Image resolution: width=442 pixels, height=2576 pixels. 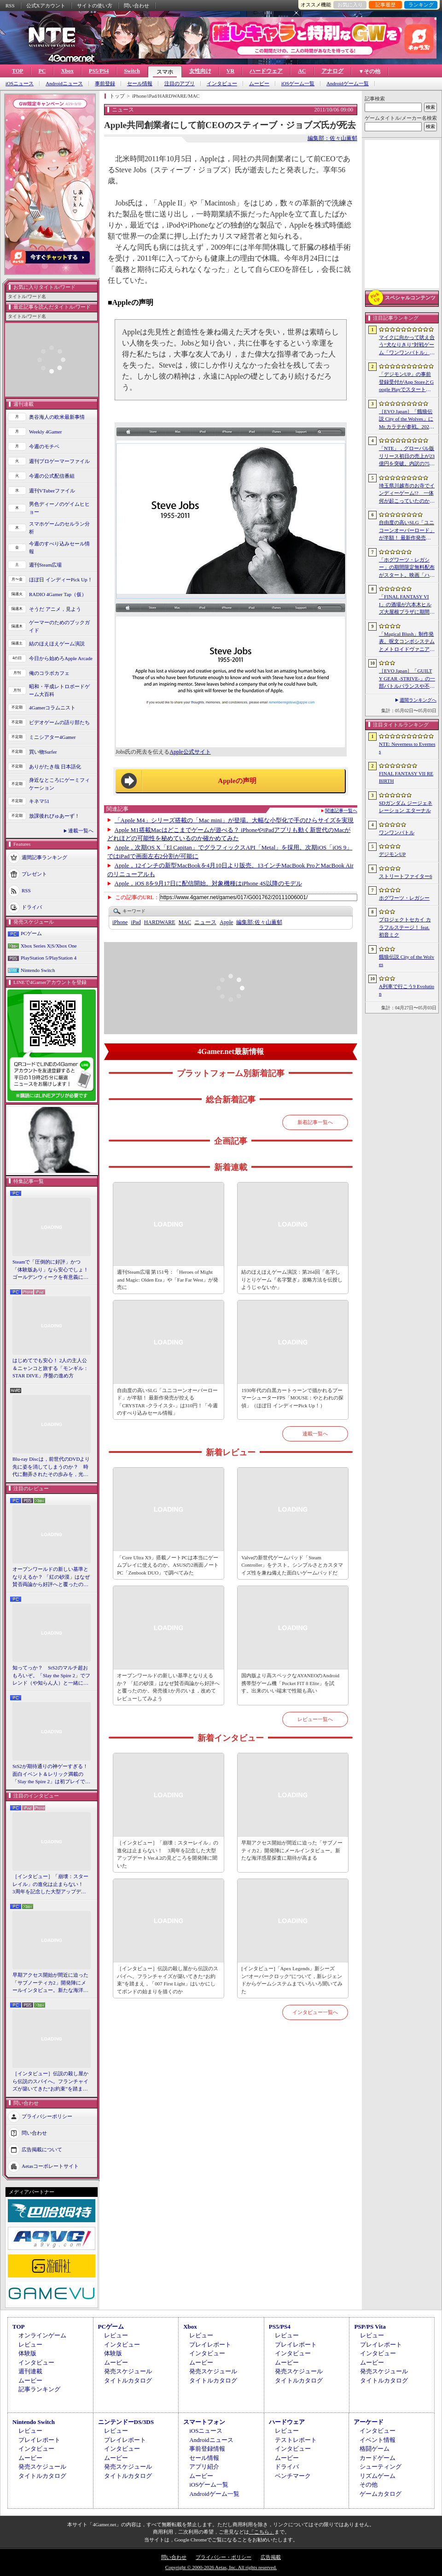 What do you see at coordinates (369, 2326) in the screenshot?
I see `PSP/PS Vita` at bounding box center [369, 2326].